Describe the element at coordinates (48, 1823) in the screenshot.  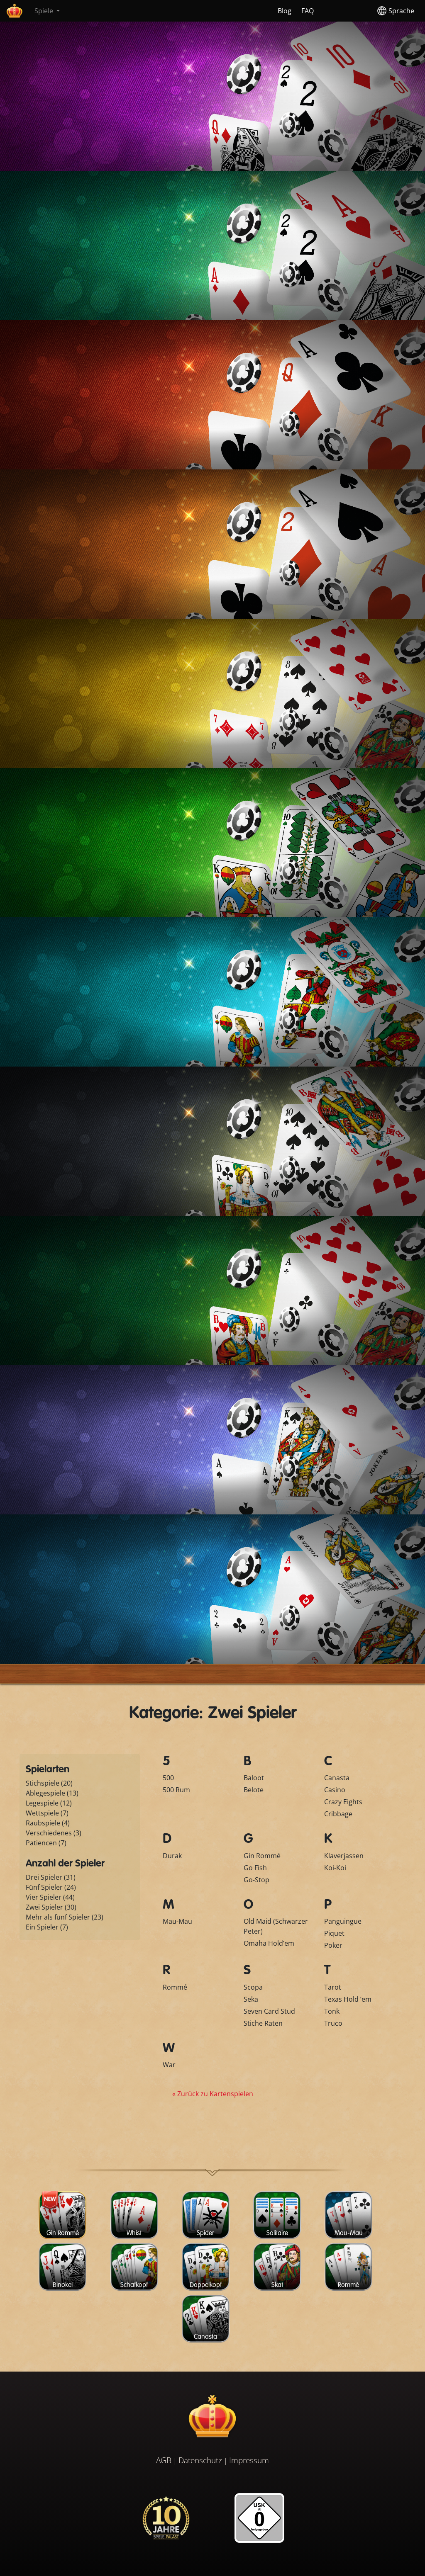
I see `Raubspiele (4)` at that location.